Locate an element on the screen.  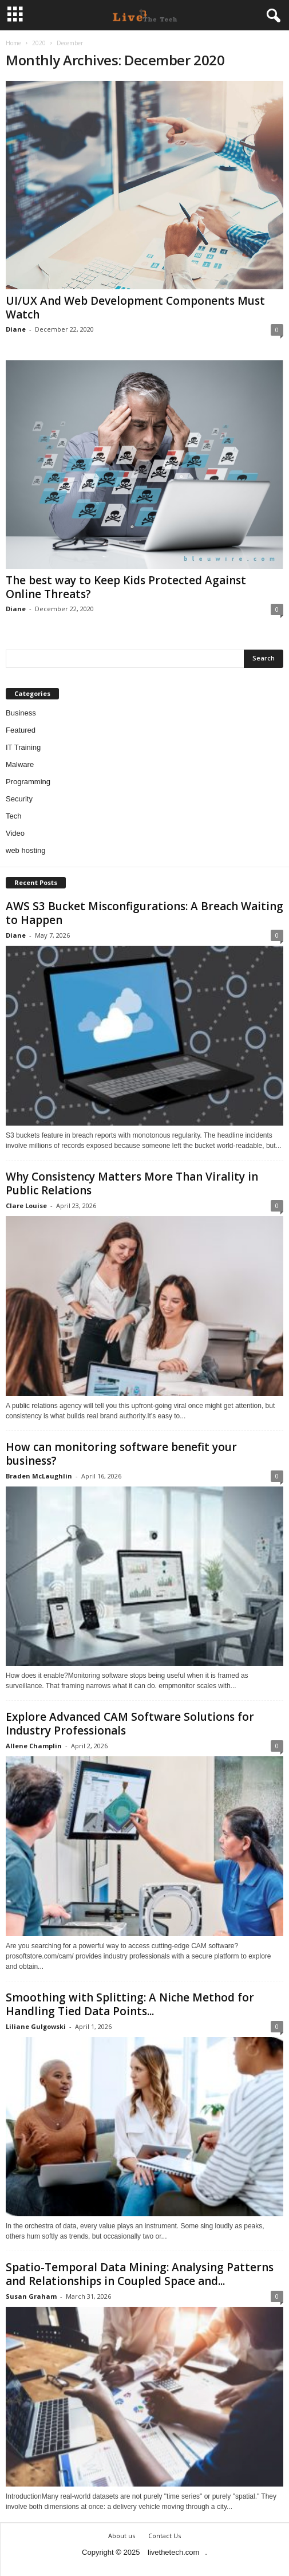
Video is located at coordinates (15, 833).